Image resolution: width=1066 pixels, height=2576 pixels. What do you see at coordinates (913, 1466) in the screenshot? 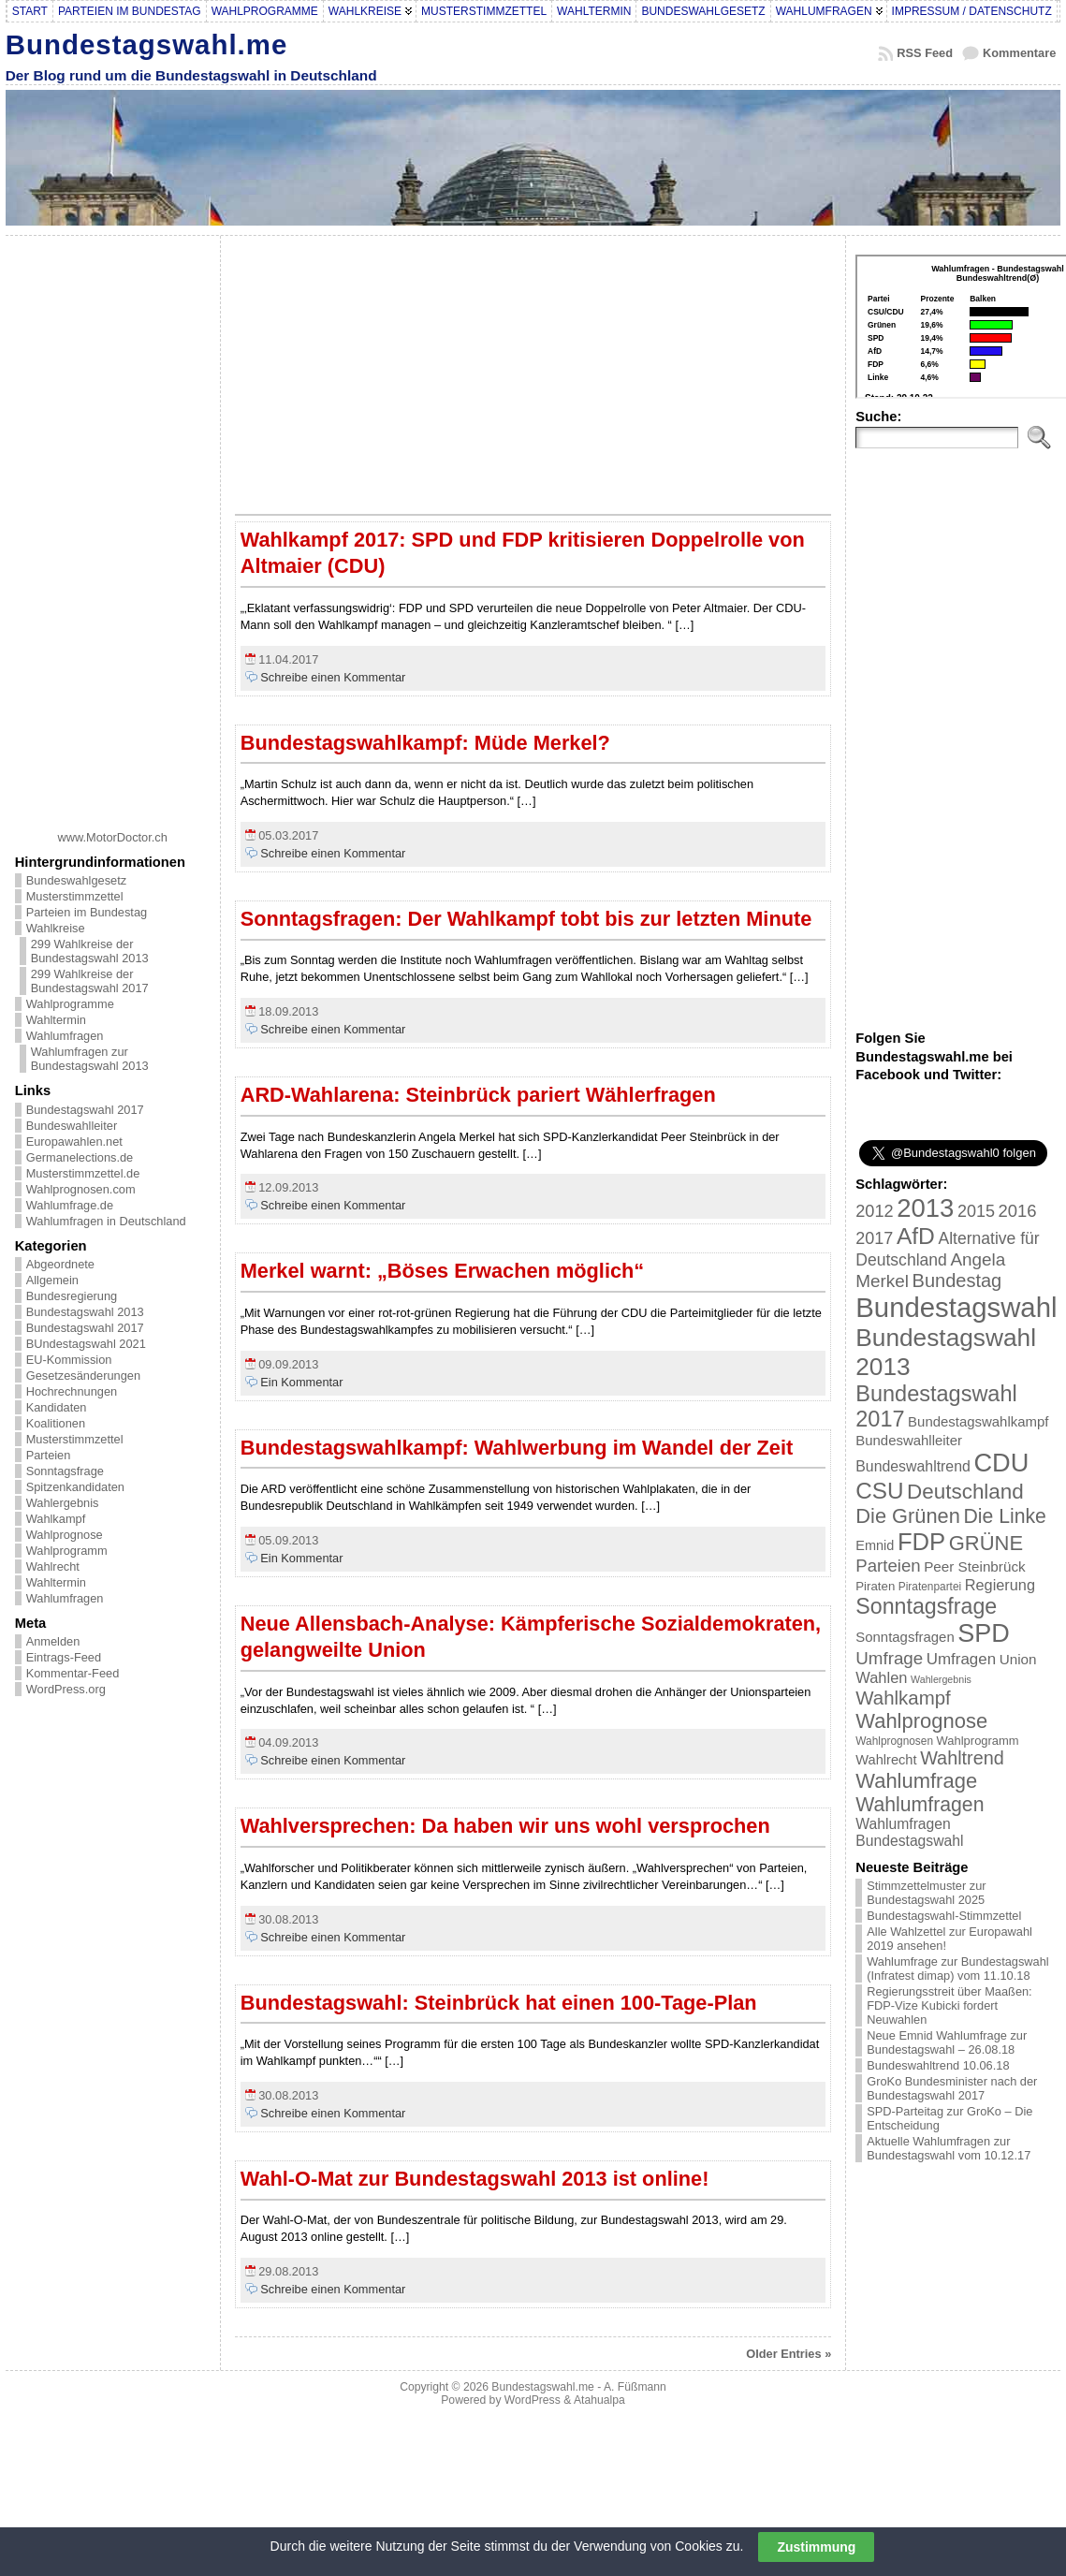
I see `Bundeswahltrend [Bundeswahltrend (30 Einträge)]` at bounding box center [913, 1466].